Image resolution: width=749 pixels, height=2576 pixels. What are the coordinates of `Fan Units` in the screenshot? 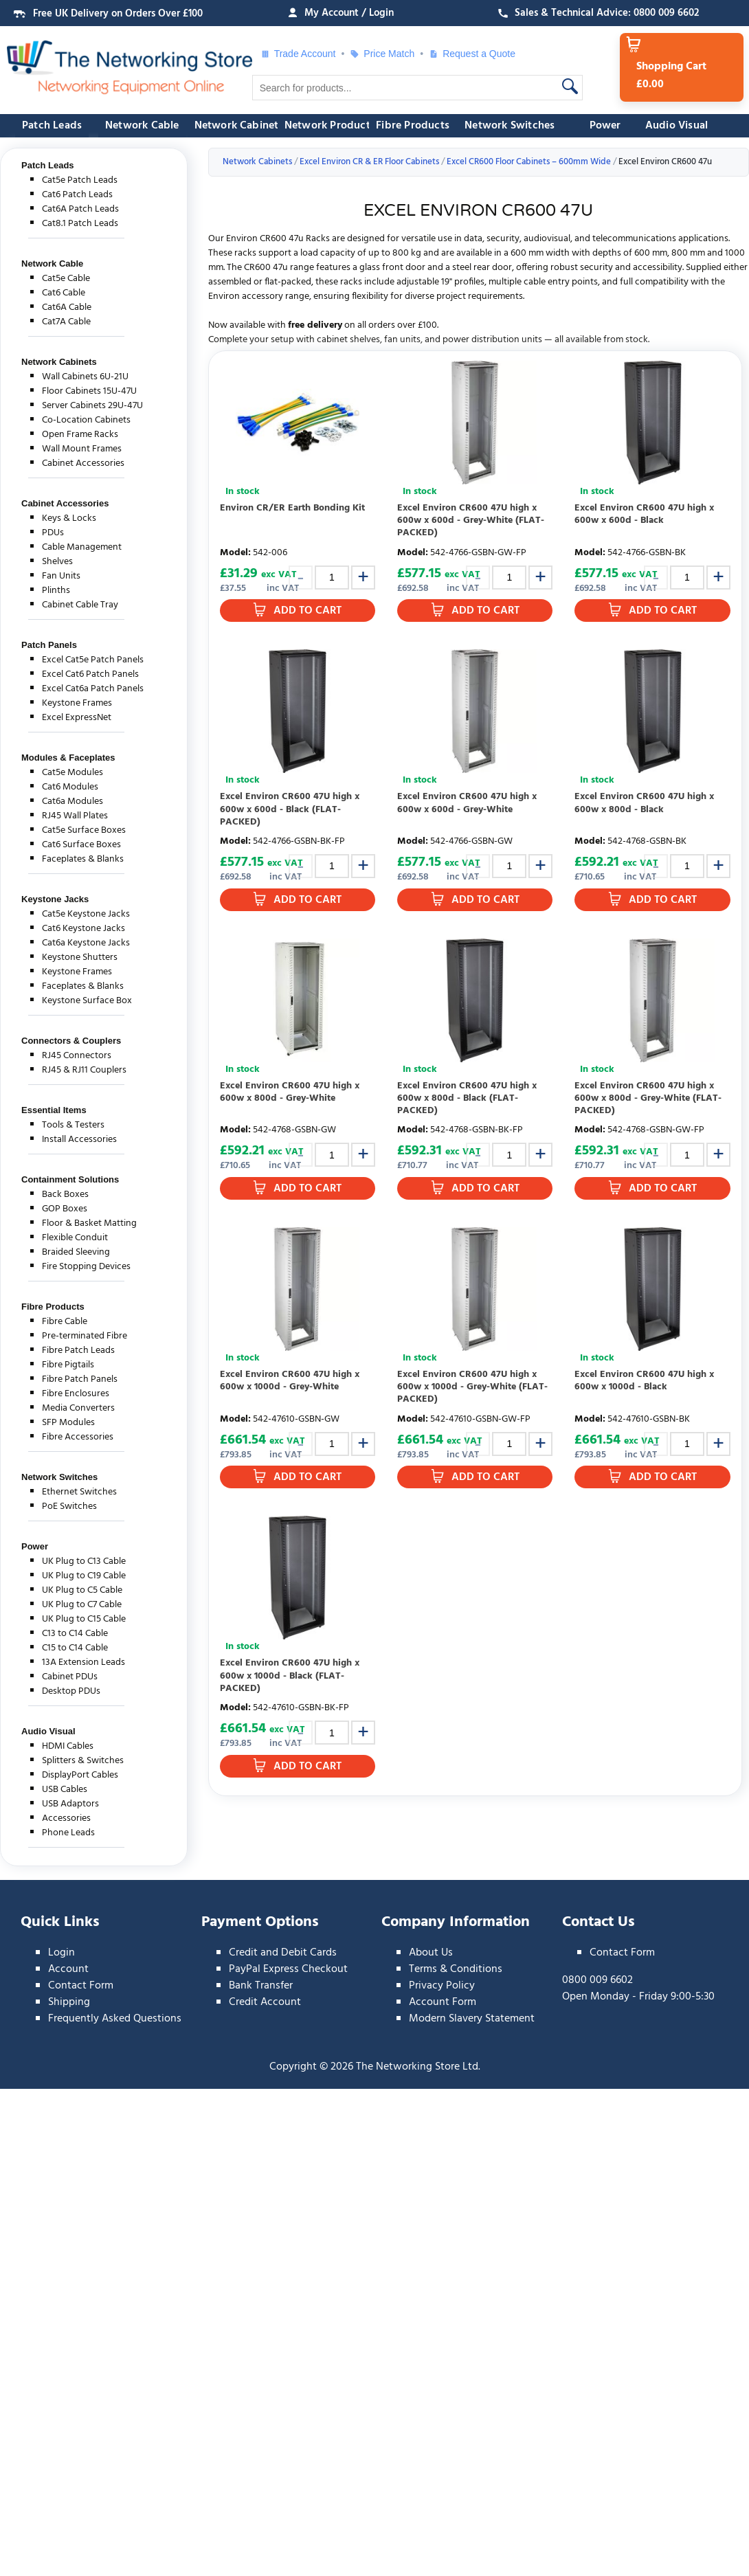 It's located at (61, 576).